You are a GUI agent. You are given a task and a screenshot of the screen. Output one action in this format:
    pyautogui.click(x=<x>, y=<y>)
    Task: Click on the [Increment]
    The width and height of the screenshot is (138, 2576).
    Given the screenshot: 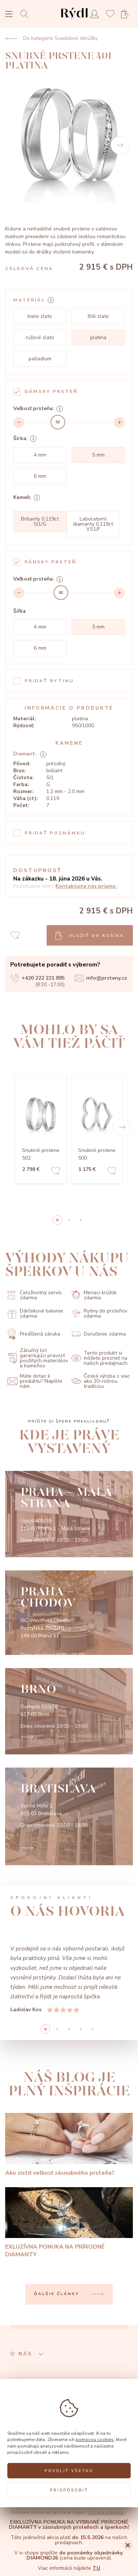 What is the action you would take?
    pyautogui.click(x=119, y=422)
    